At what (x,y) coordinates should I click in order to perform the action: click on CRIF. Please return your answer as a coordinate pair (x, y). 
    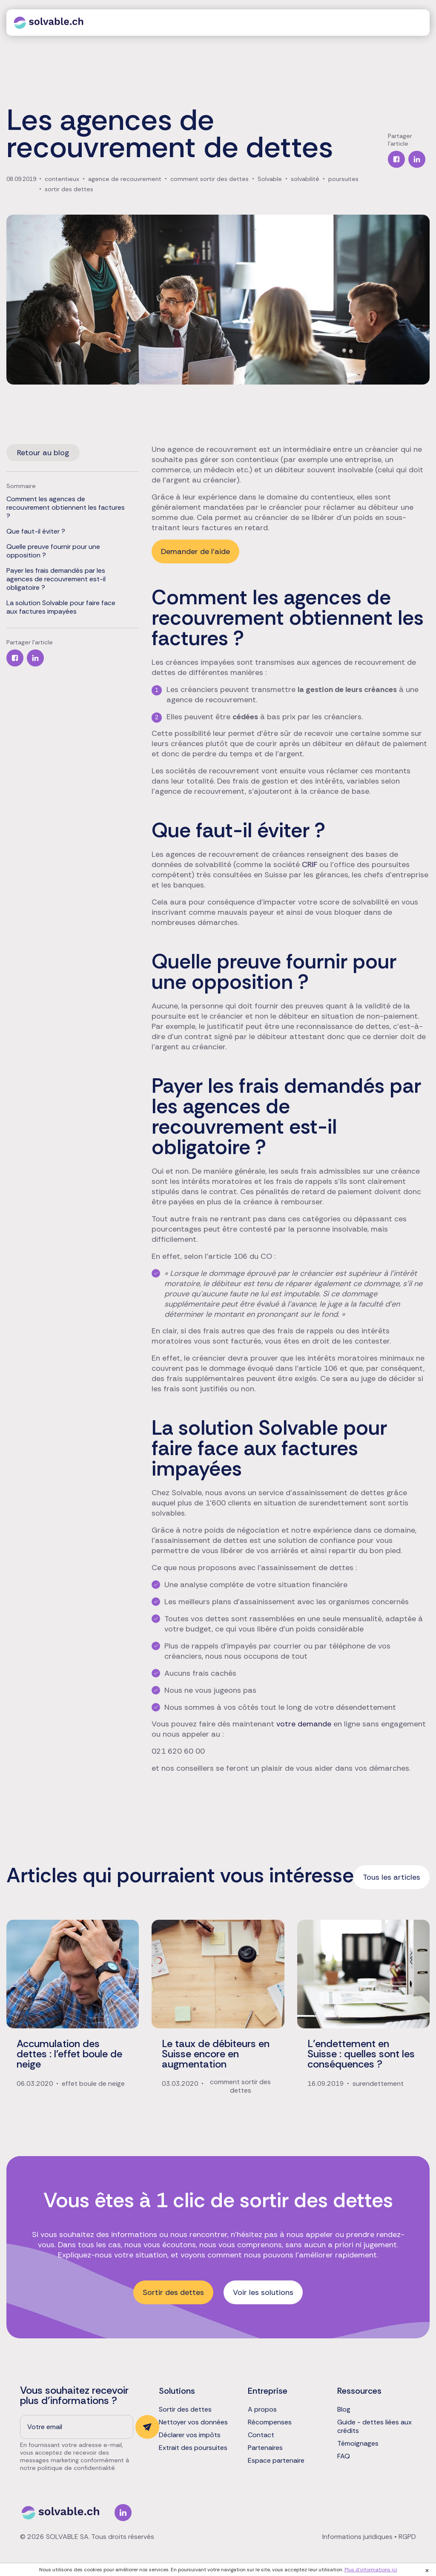
    Looking at the image, I should click on (309, 864).